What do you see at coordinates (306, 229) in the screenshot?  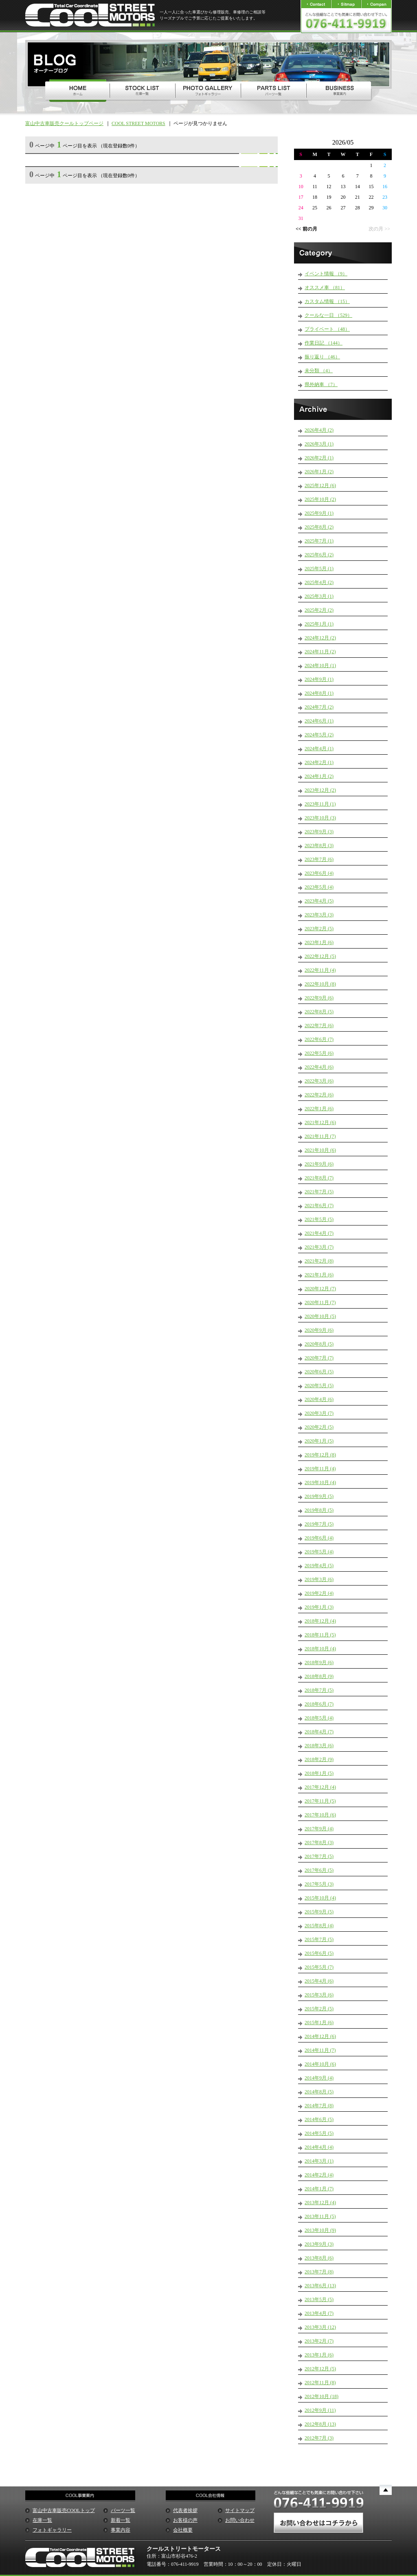 I see `<< 前の月` at bounding box center [306, 229].